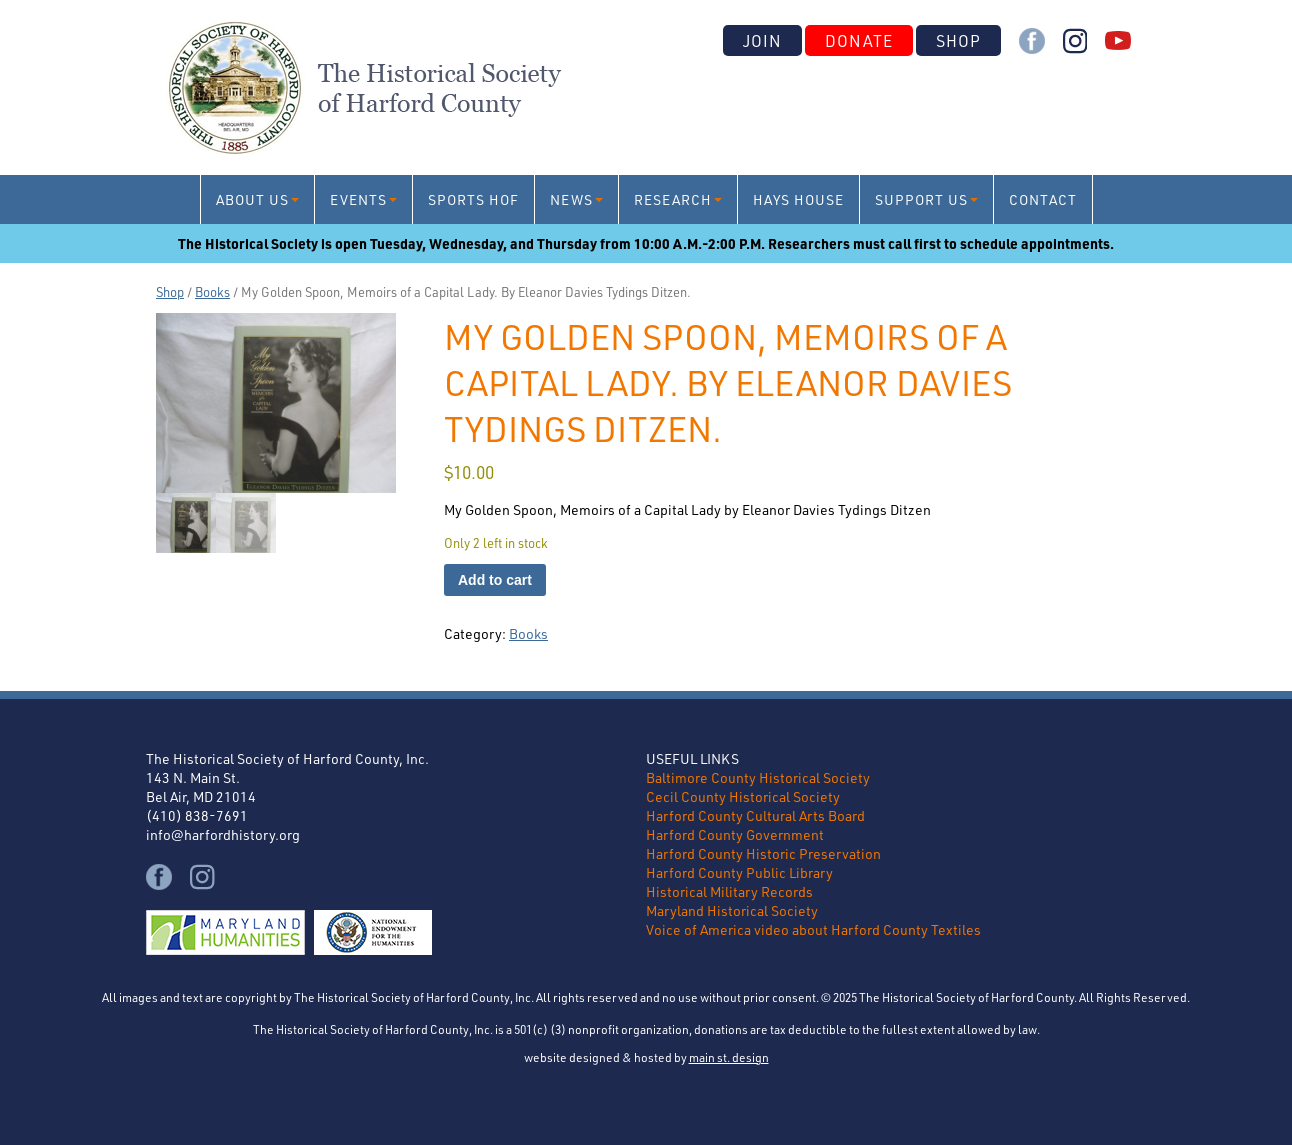 This screenshot has height=1145, width=1292. Describe the element at coordinates (1043, 199) in the screenshot. I see `Contact` at that location.